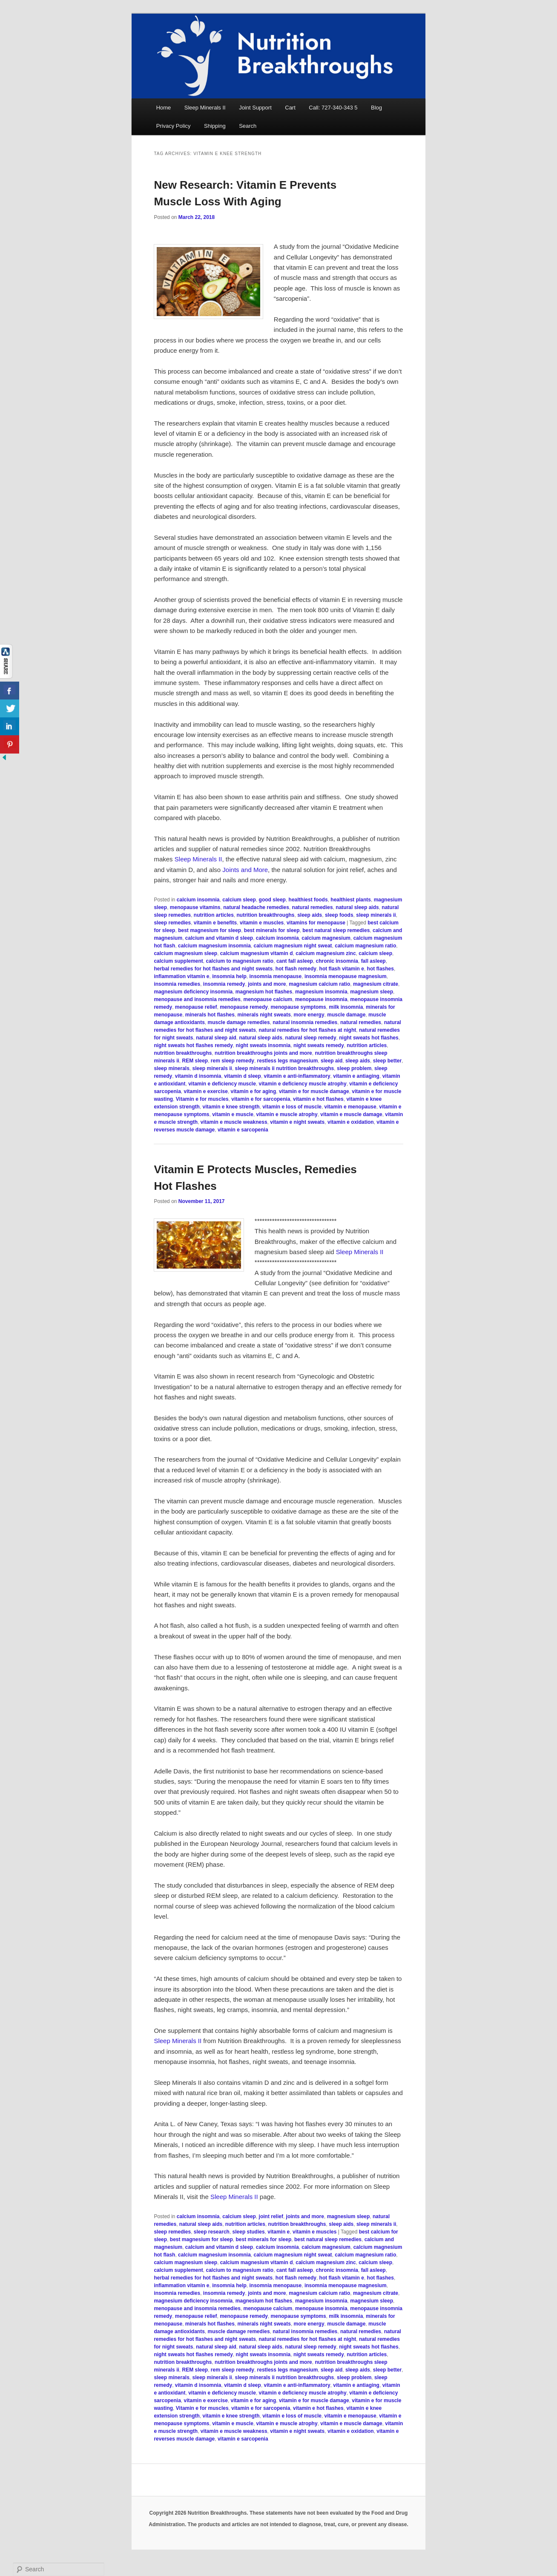 This screenshot has width=557, height=2576. Describe the element at coordinates (239, 900) in the screenshot. I see `calcium sleep` at that location.